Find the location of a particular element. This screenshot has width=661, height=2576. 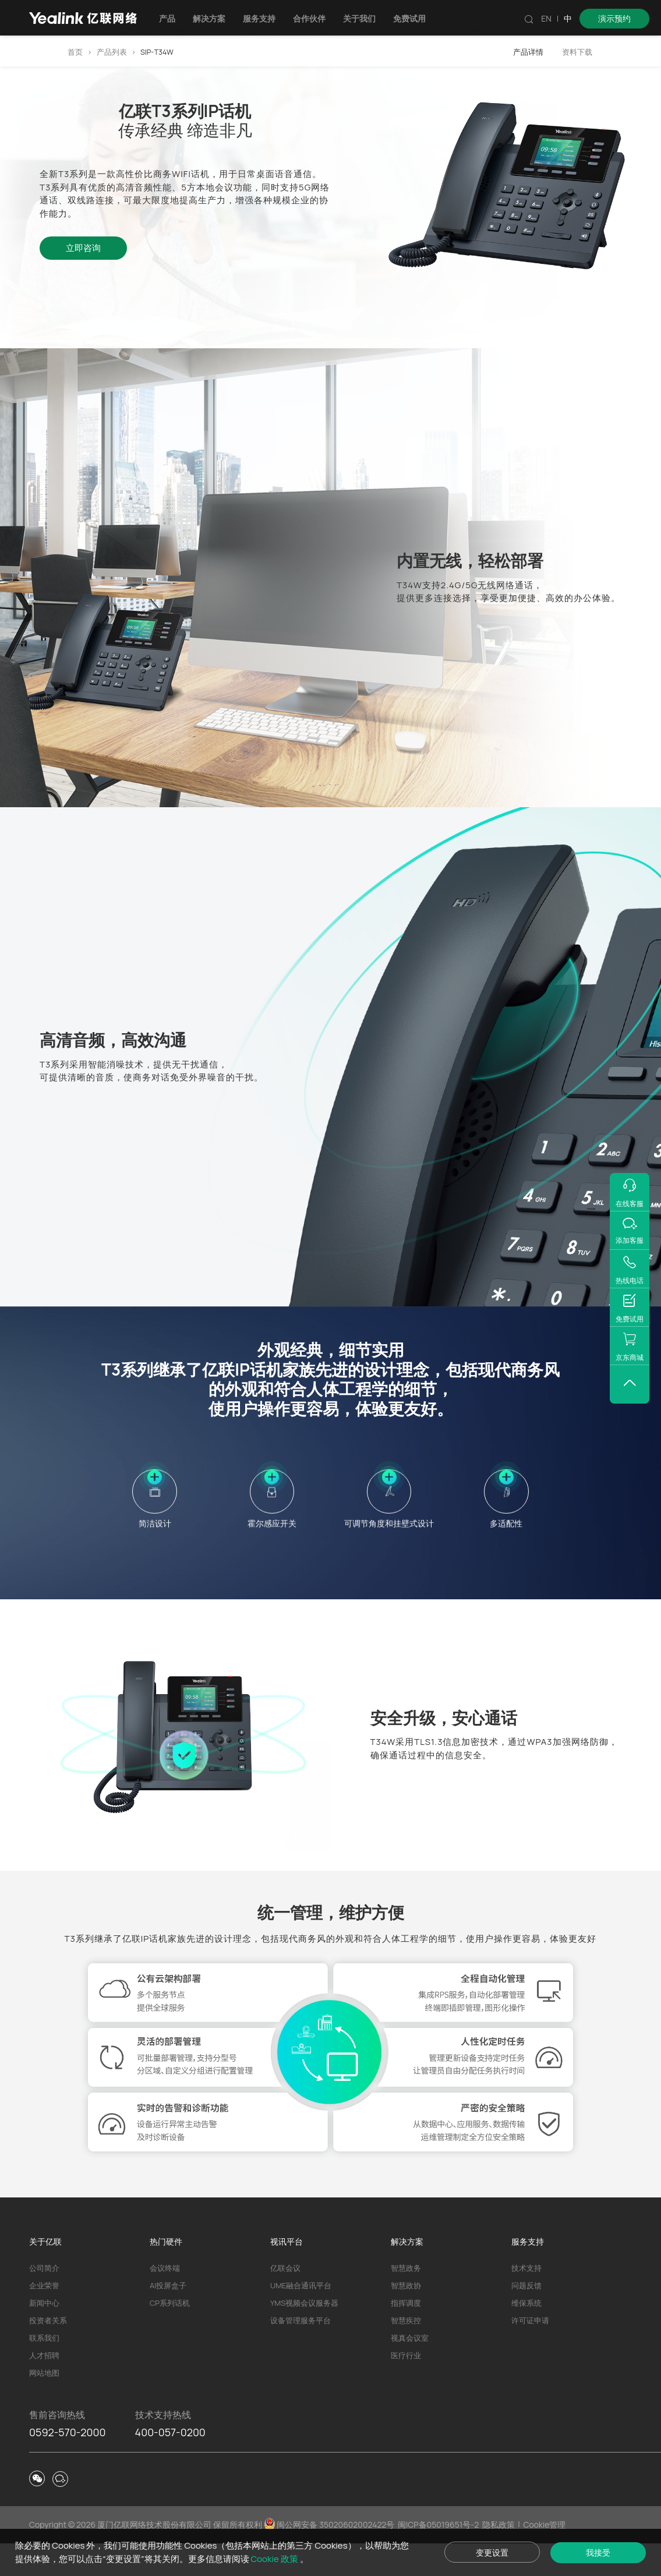

视讯平台 is located at coordinates (286, 2274).